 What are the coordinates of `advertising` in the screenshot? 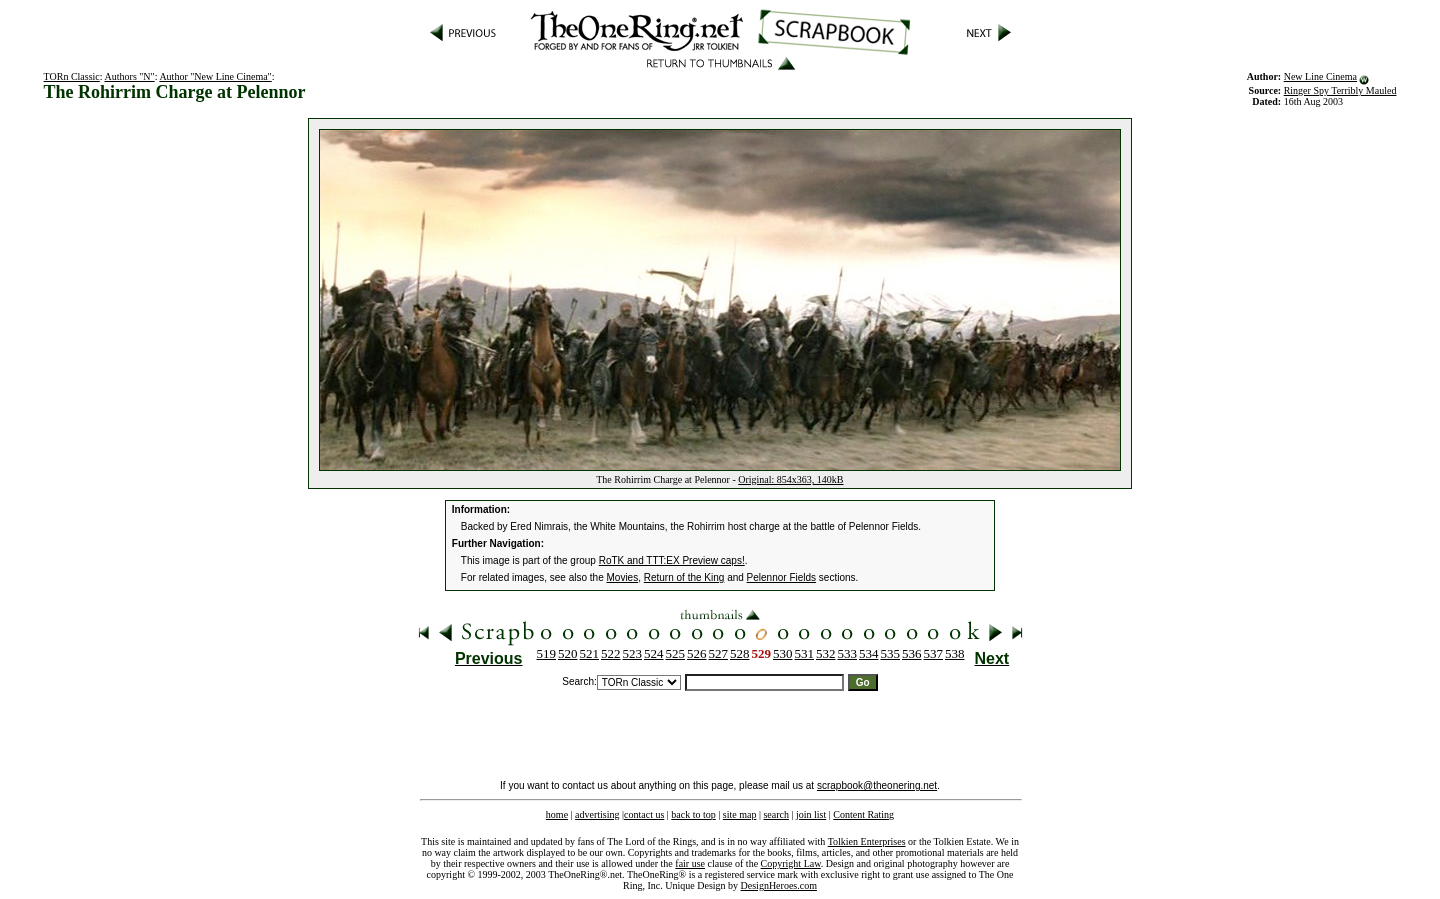 It's located at (597, 814).